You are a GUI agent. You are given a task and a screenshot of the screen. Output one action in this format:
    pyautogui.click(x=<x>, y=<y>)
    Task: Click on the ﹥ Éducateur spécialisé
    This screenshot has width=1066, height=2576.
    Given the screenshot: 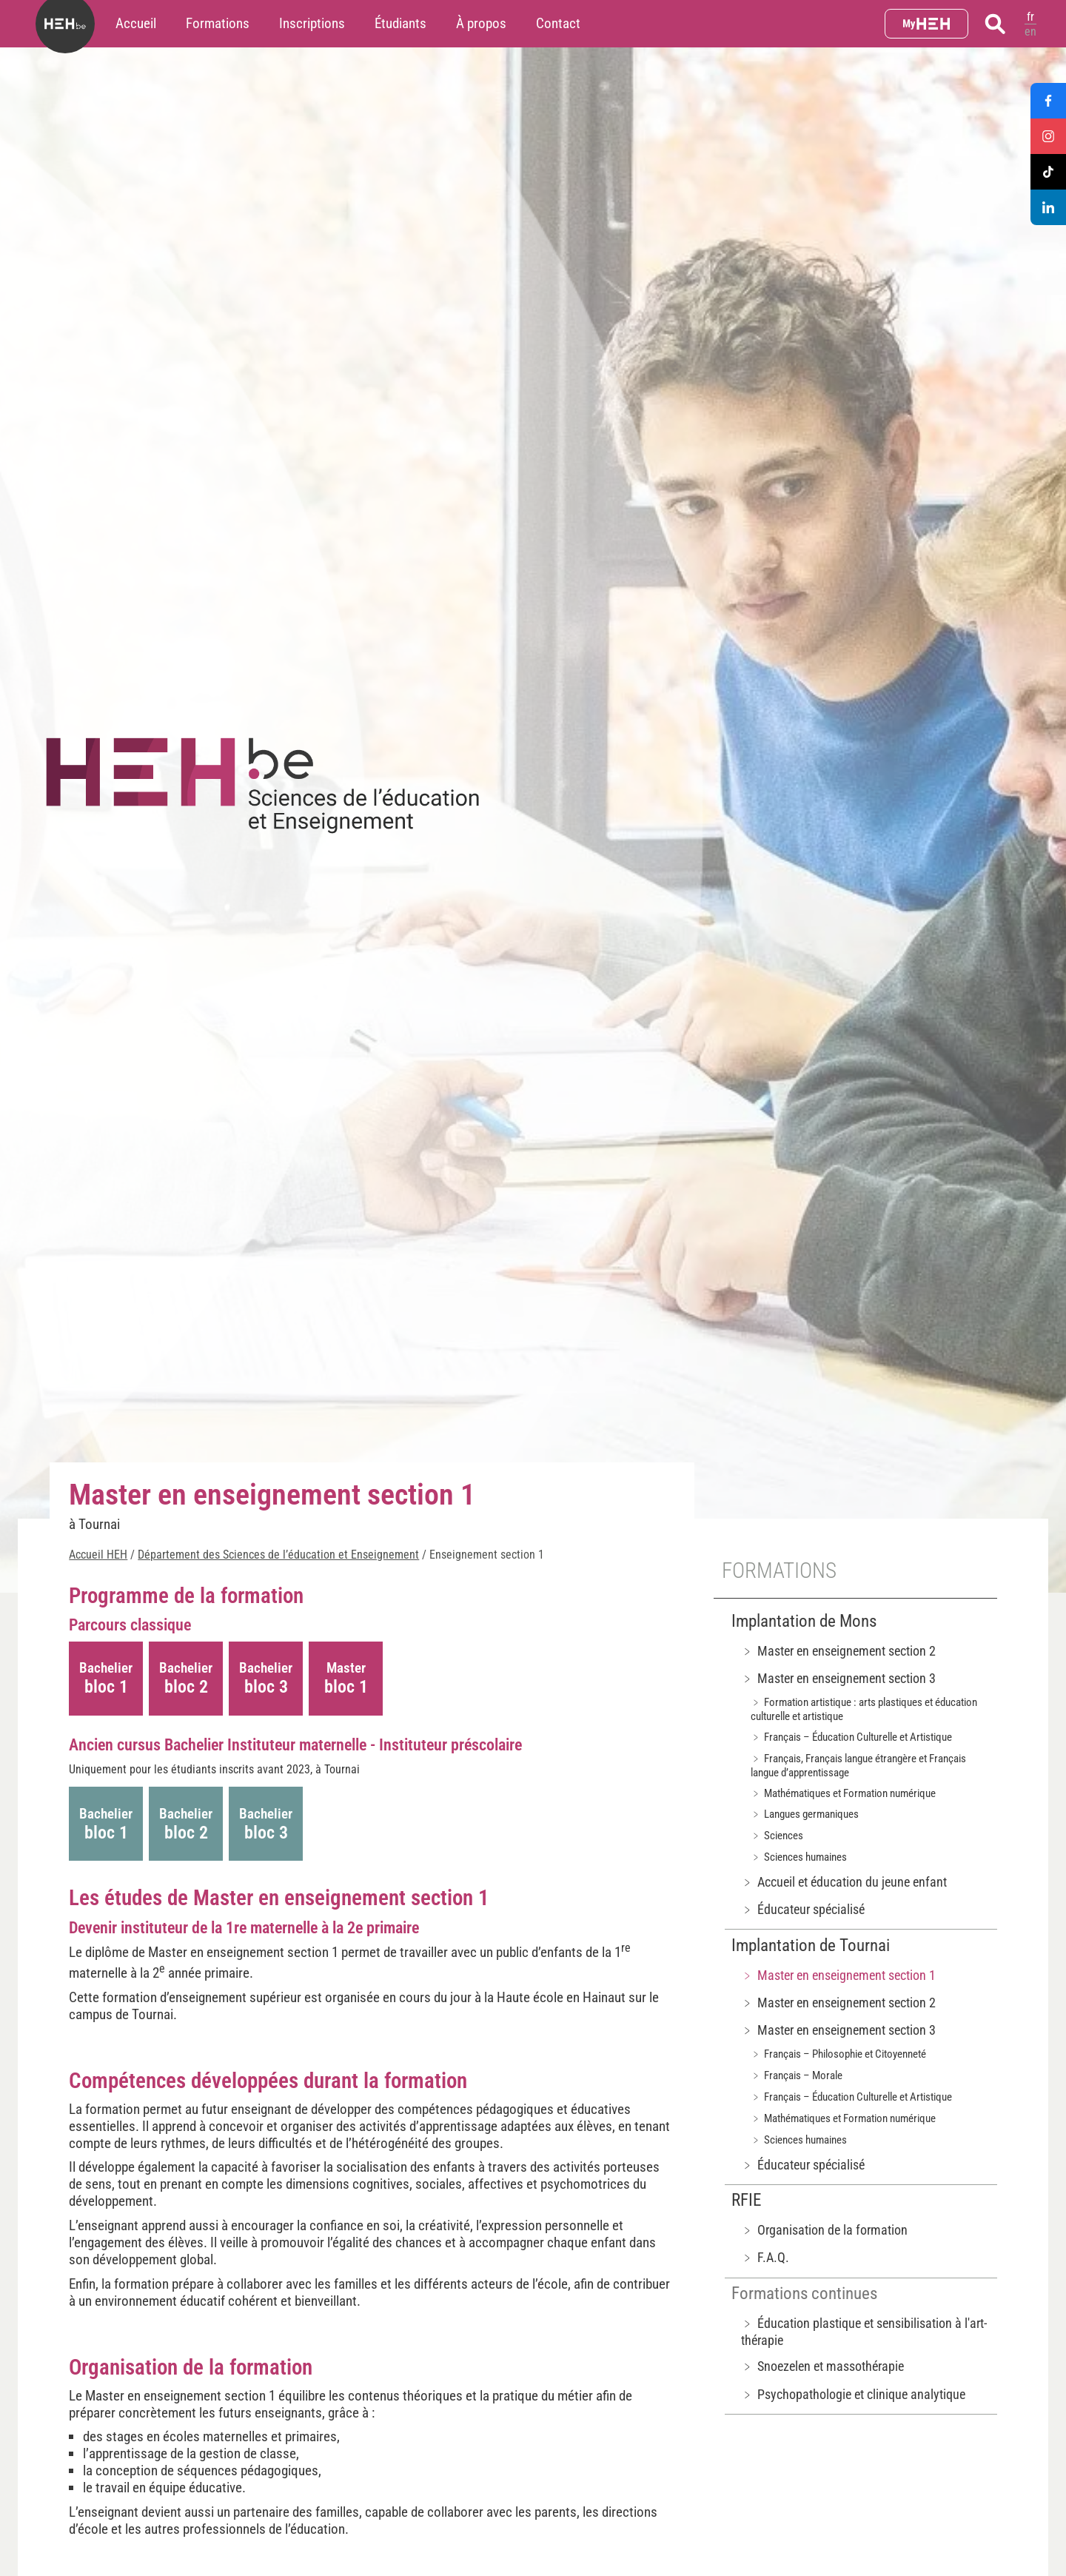 What is the action you would take?
    pyautogui.click(x=803, y=1909)
    